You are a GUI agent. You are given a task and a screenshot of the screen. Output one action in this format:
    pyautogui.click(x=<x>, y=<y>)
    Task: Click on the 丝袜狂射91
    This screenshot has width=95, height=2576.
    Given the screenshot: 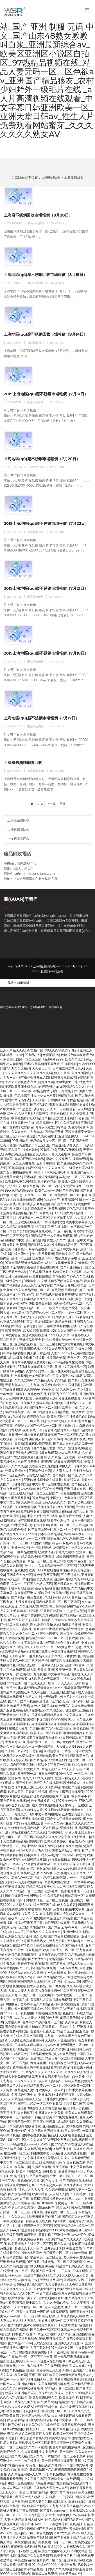 What is the action you would take?
    pyautogui.click(x=46, y=1846)
    